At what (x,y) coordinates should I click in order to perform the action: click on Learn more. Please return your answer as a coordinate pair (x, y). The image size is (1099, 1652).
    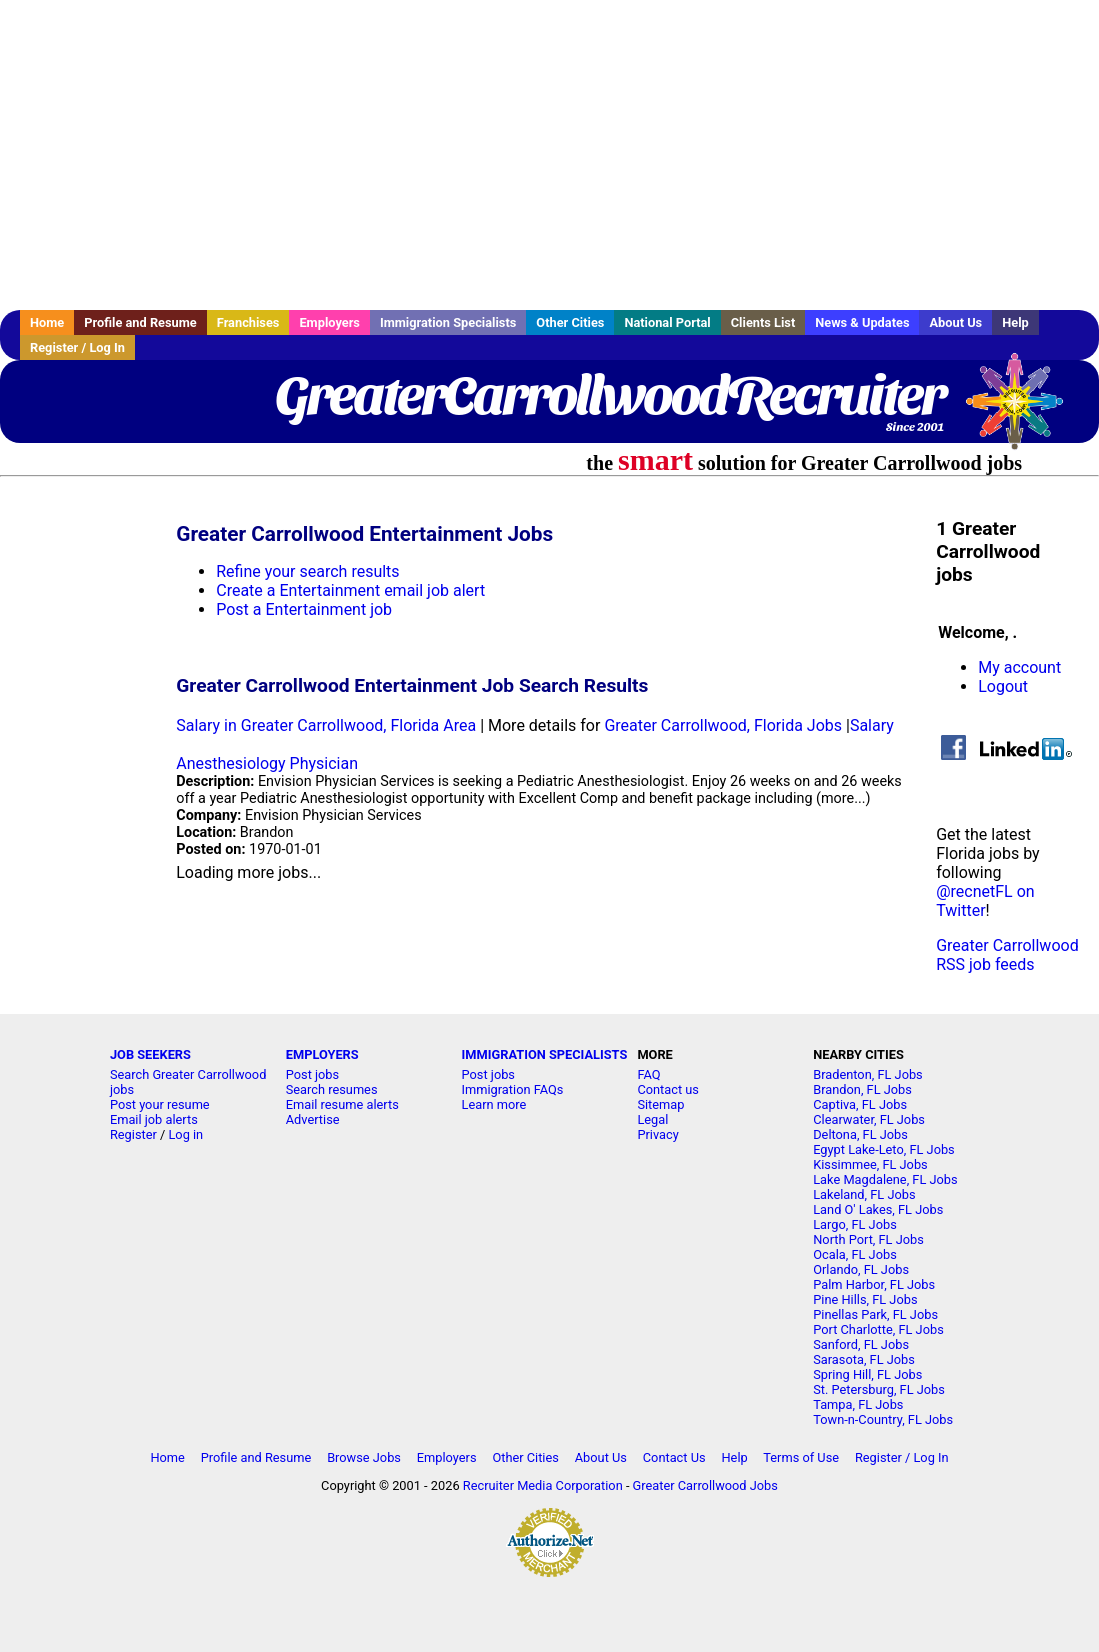
    Looking at the image, I should click on (494, 1104).